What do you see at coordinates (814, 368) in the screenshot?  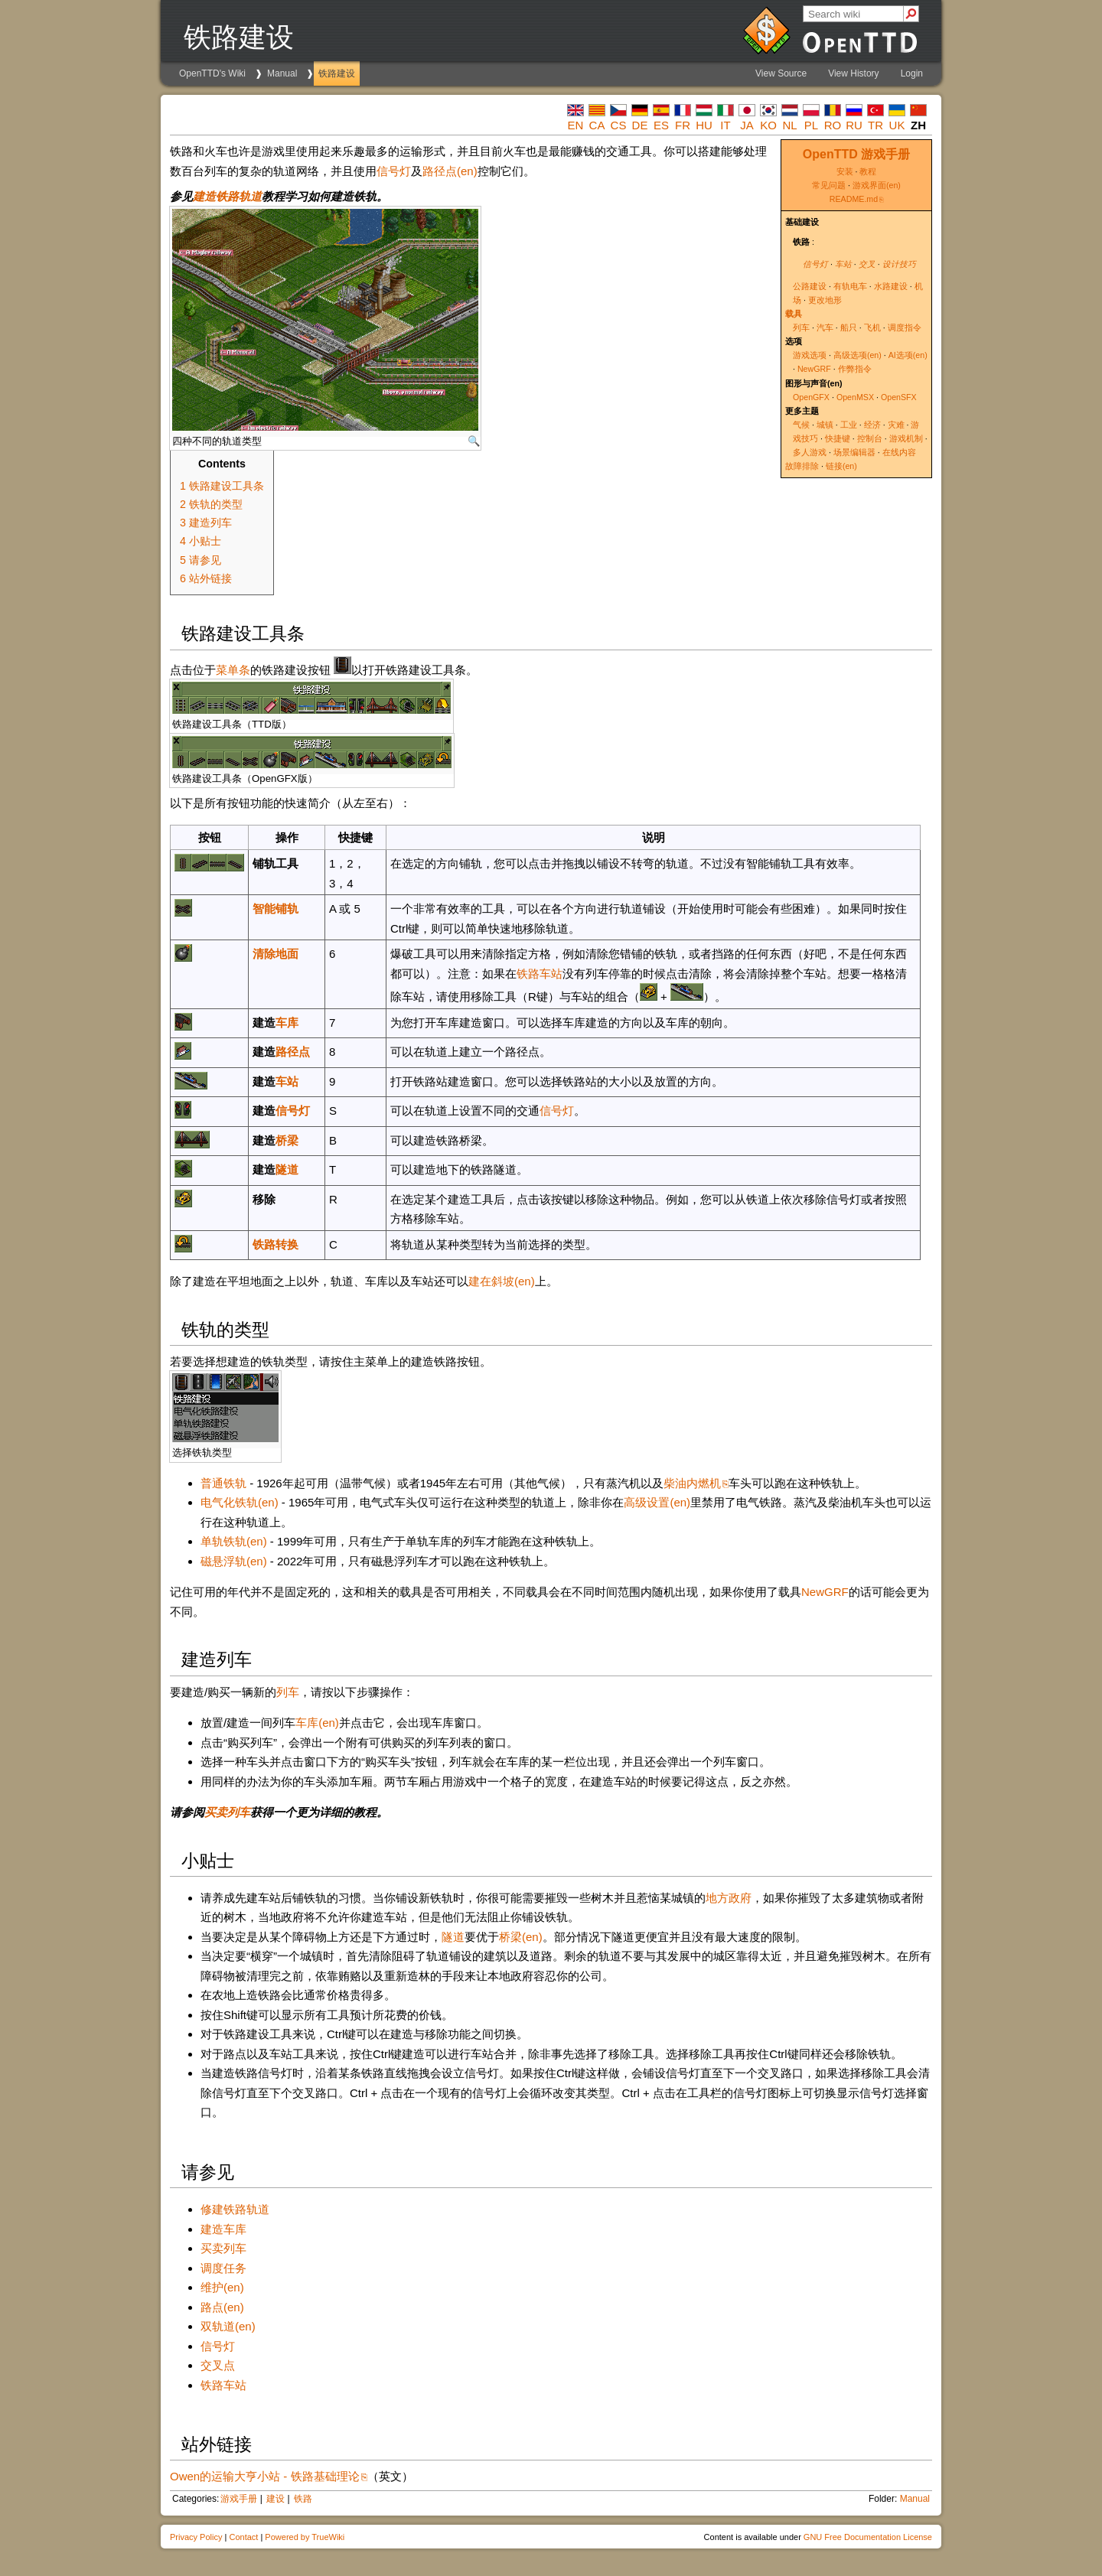 I see `NewGRF` at bounding box center [814, 368].